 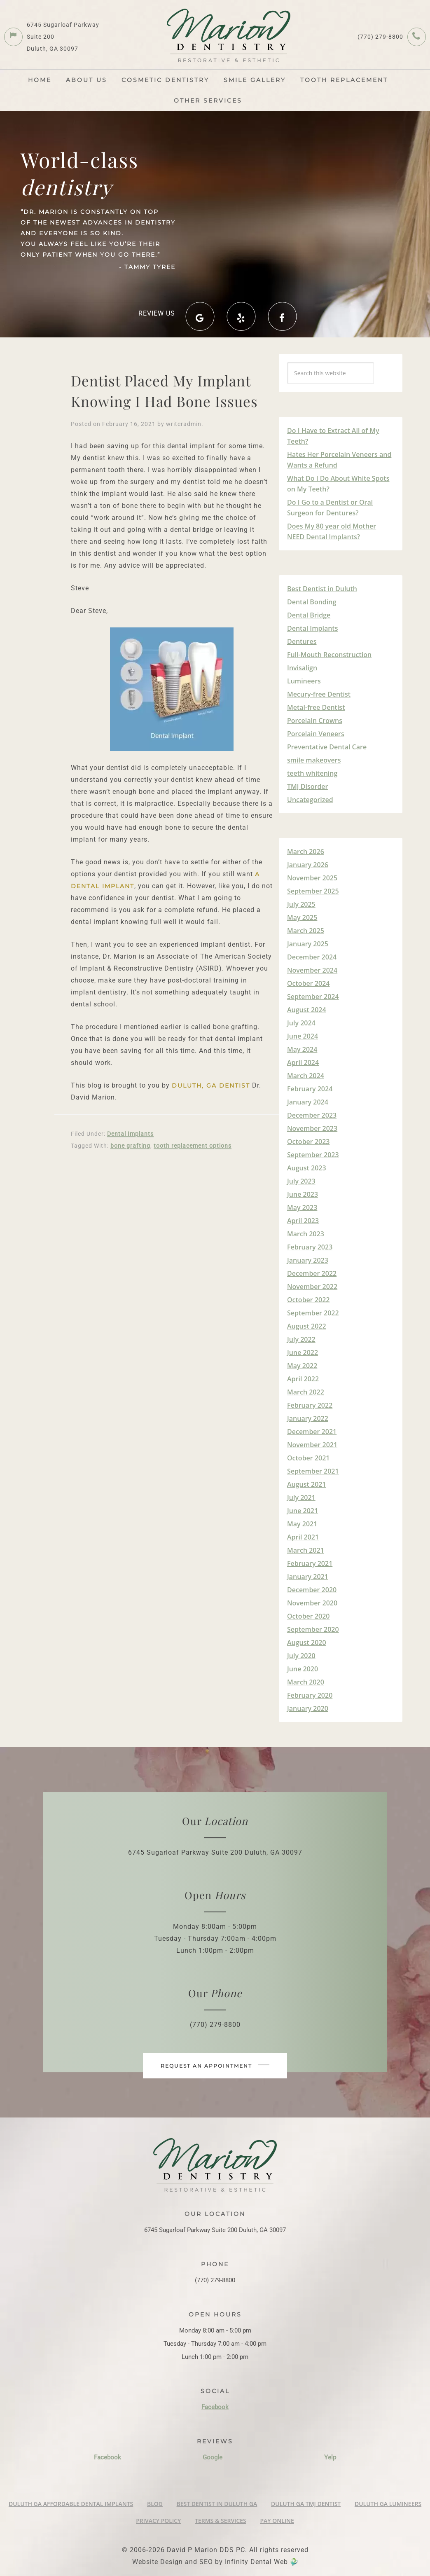 I want to click on January 2021, so click(x=307, y=1576).